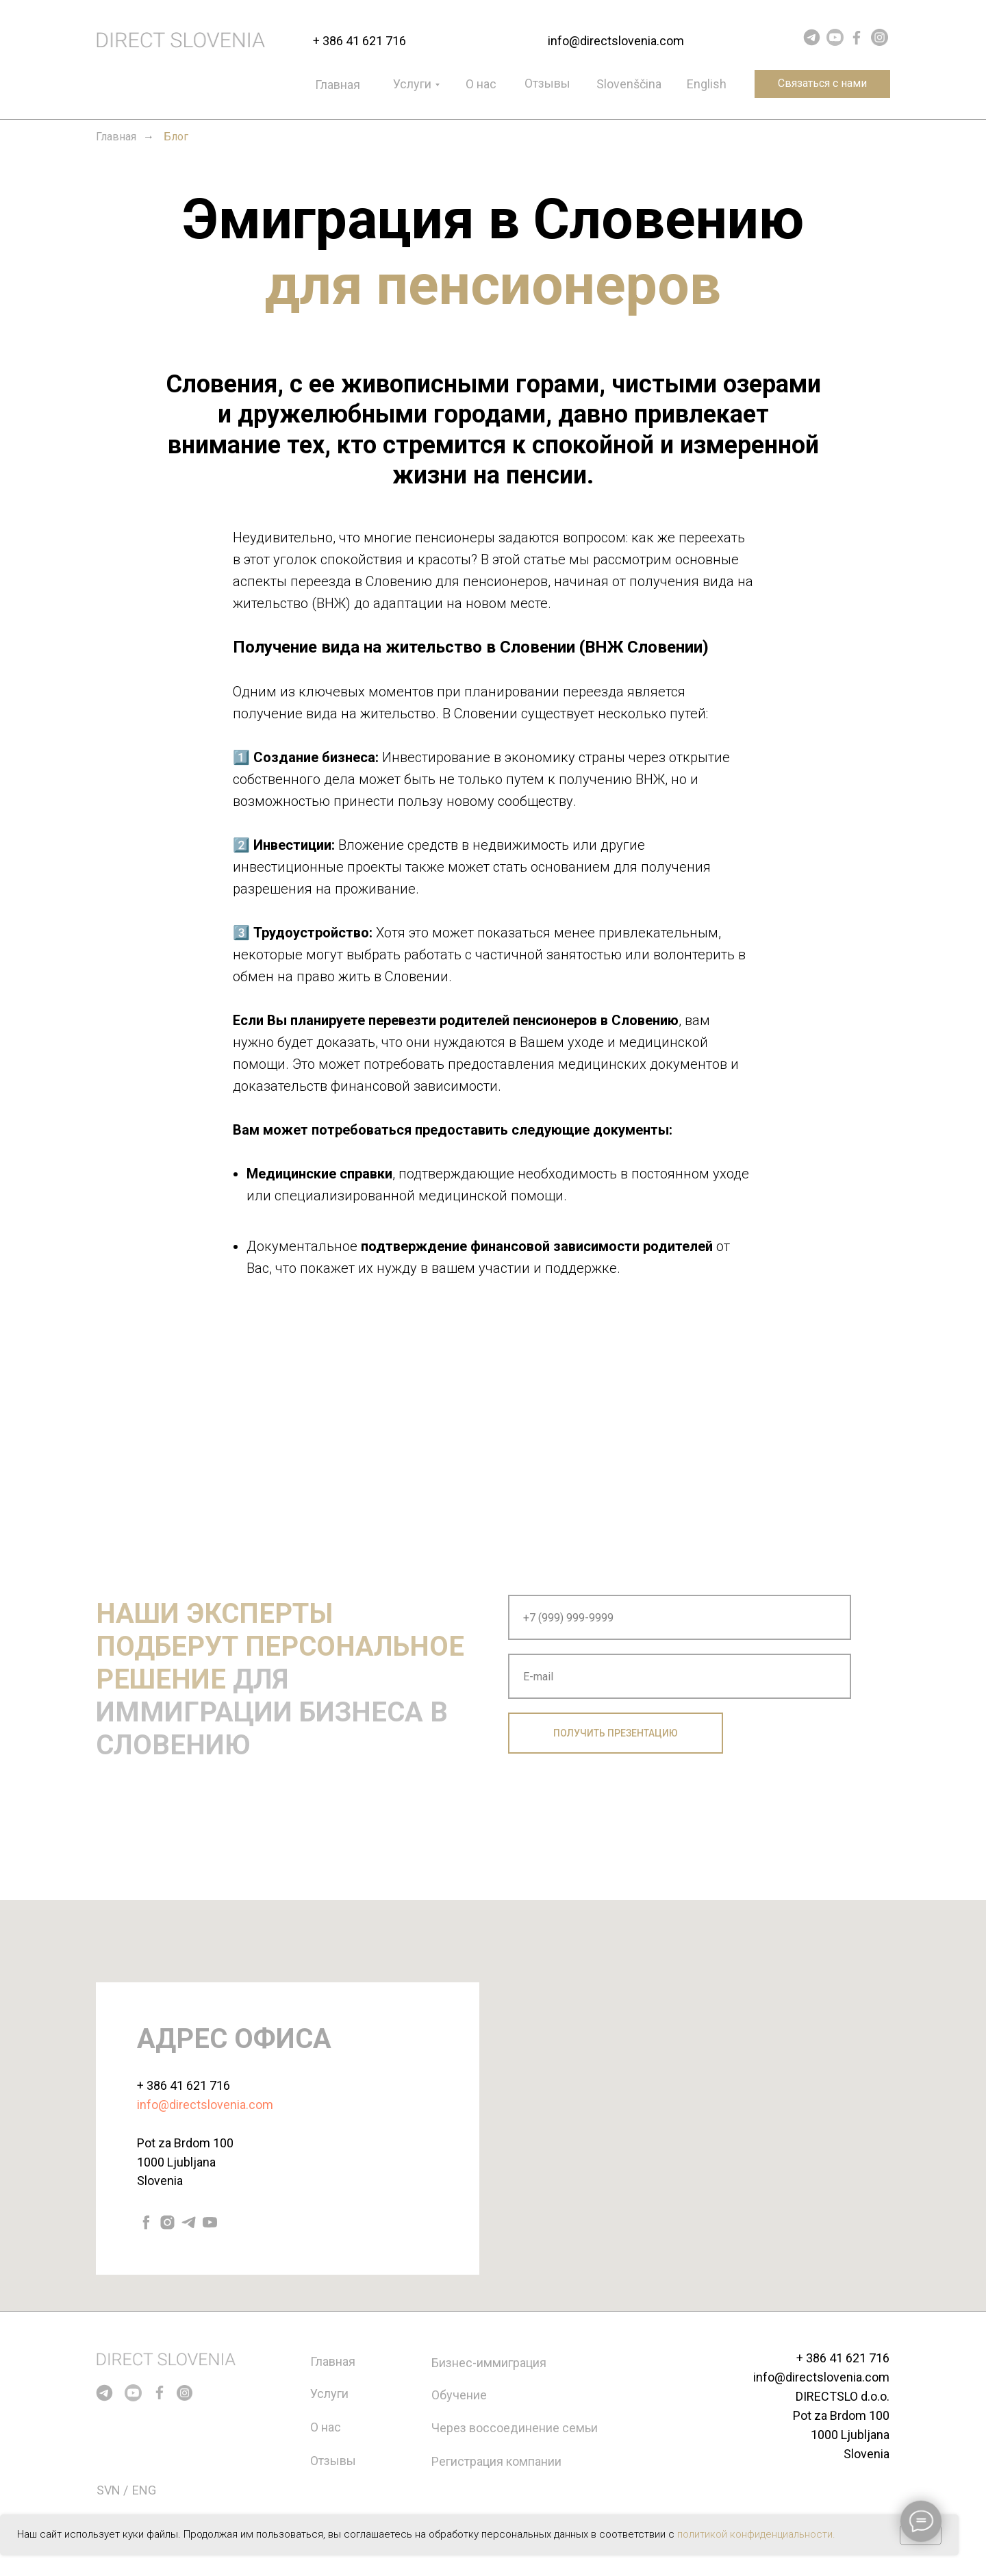 Image resolution: width=986 pixels, height=2576 pixels. What do you see at coordinates (359, 41) in the screenshot?
I see `+ 386 41 621 716` at bounding box center [359, 41].